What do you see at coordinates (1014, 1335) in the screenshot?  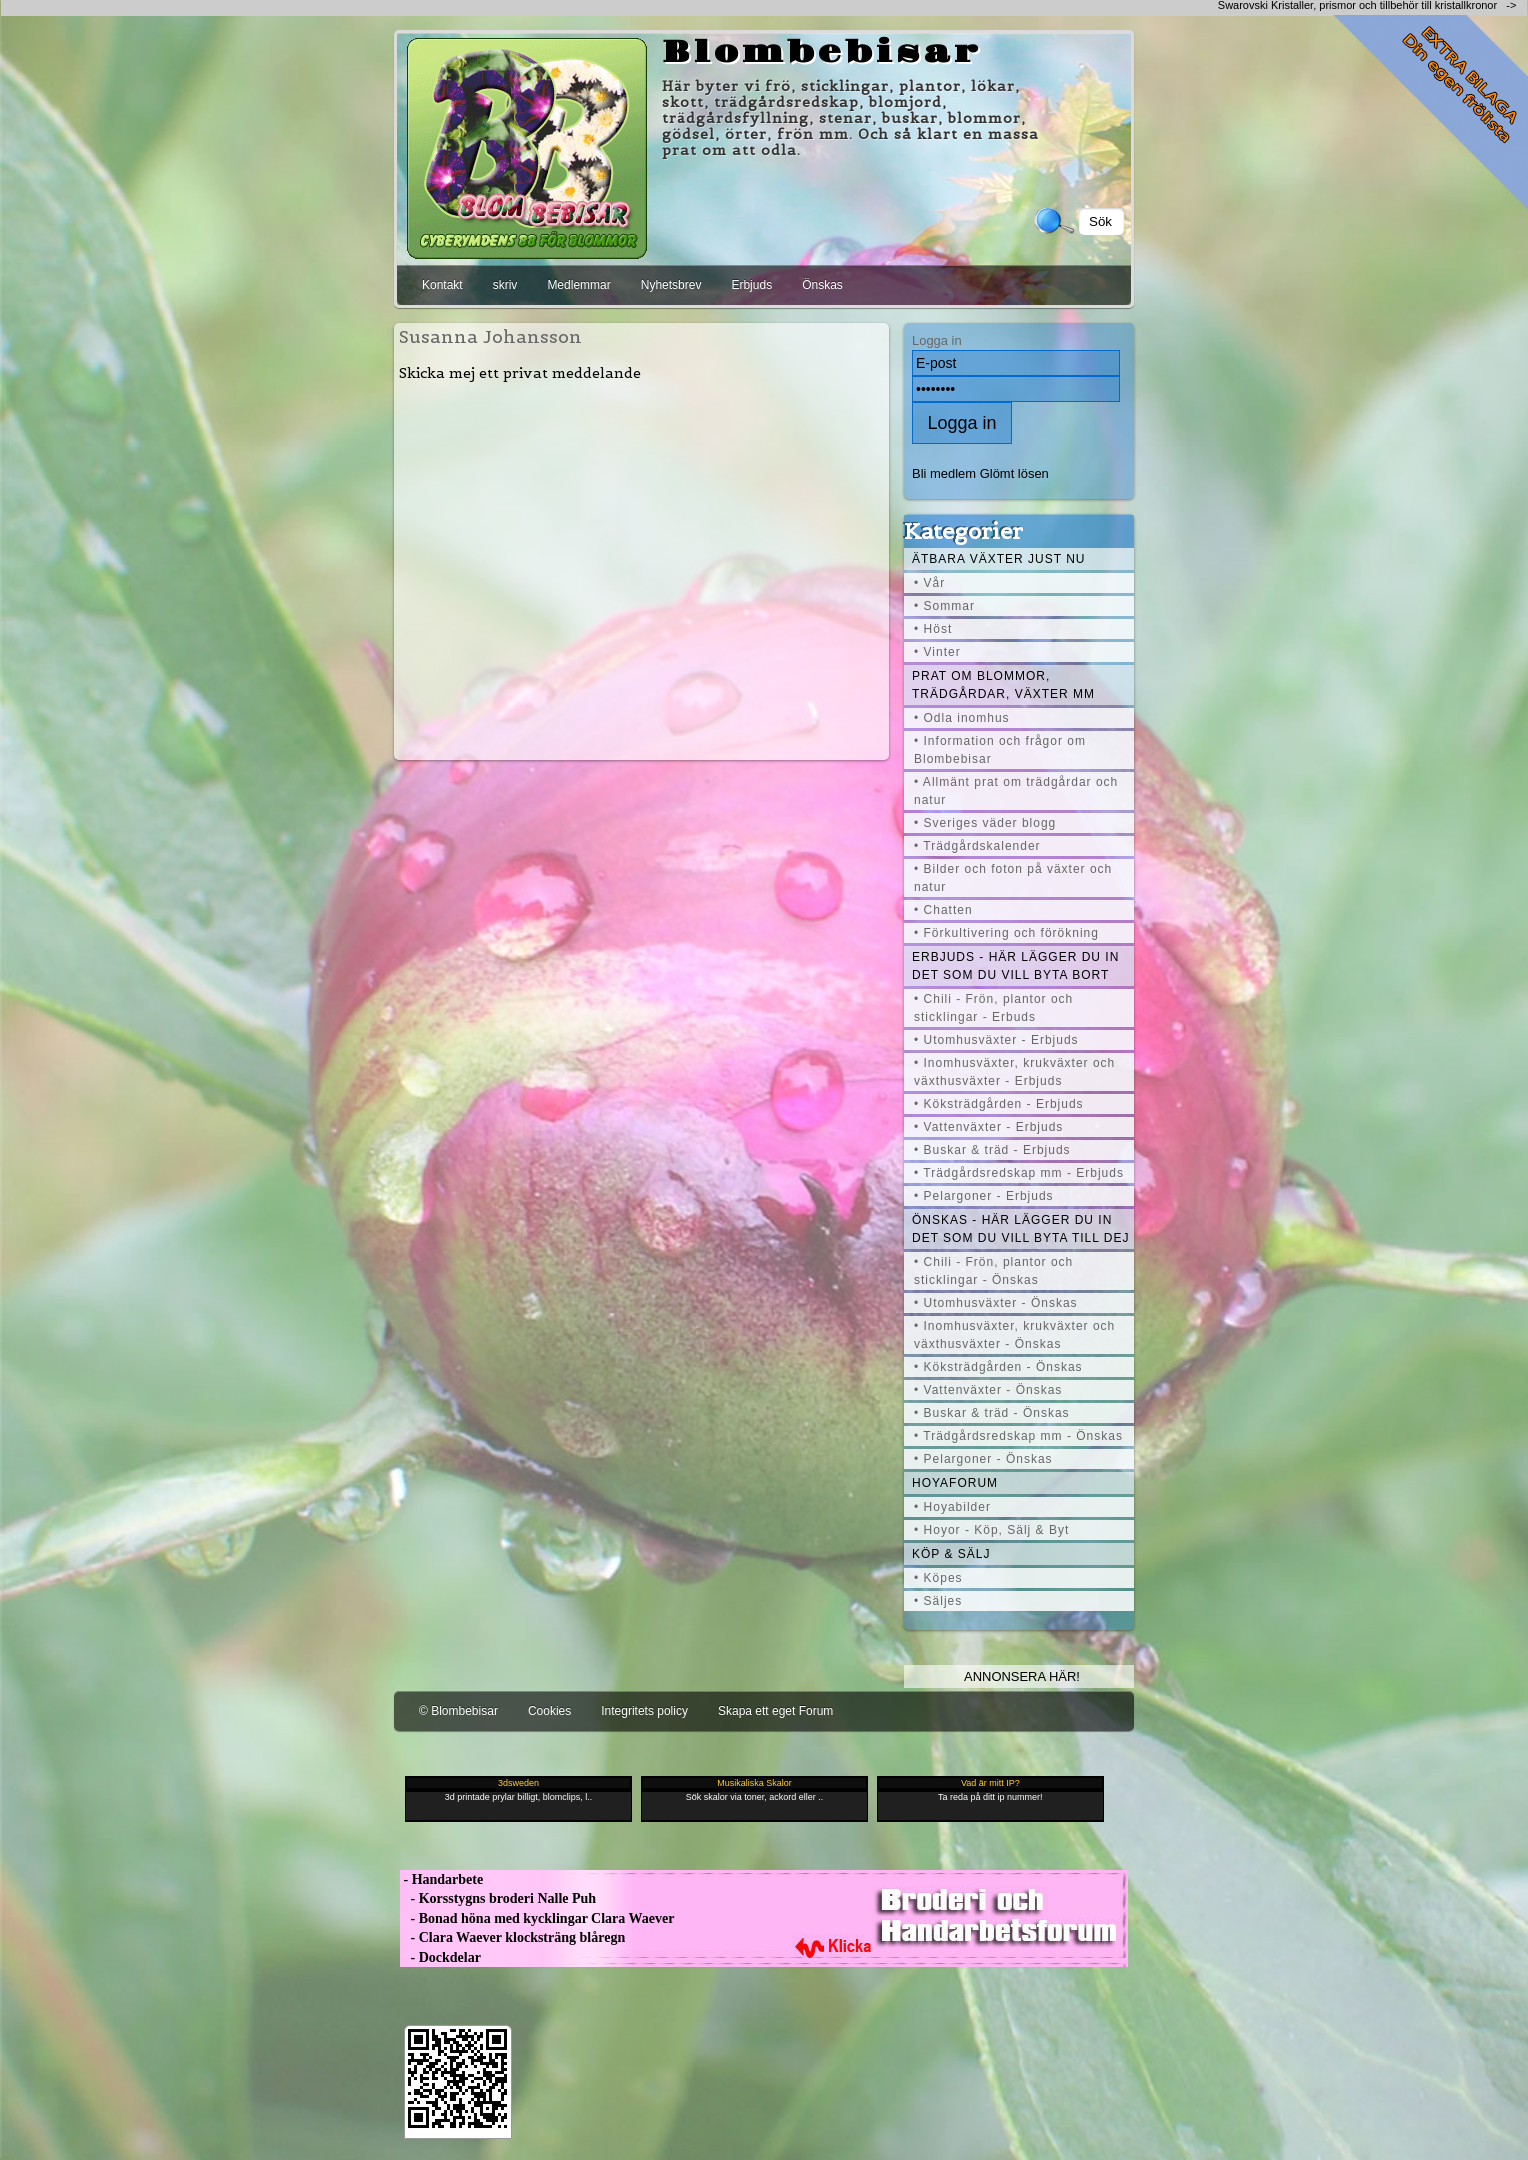 I see `• Inomhusväxter, krukväxter och växthusväxter - Önskas` at bounding box center [1014, 1335].